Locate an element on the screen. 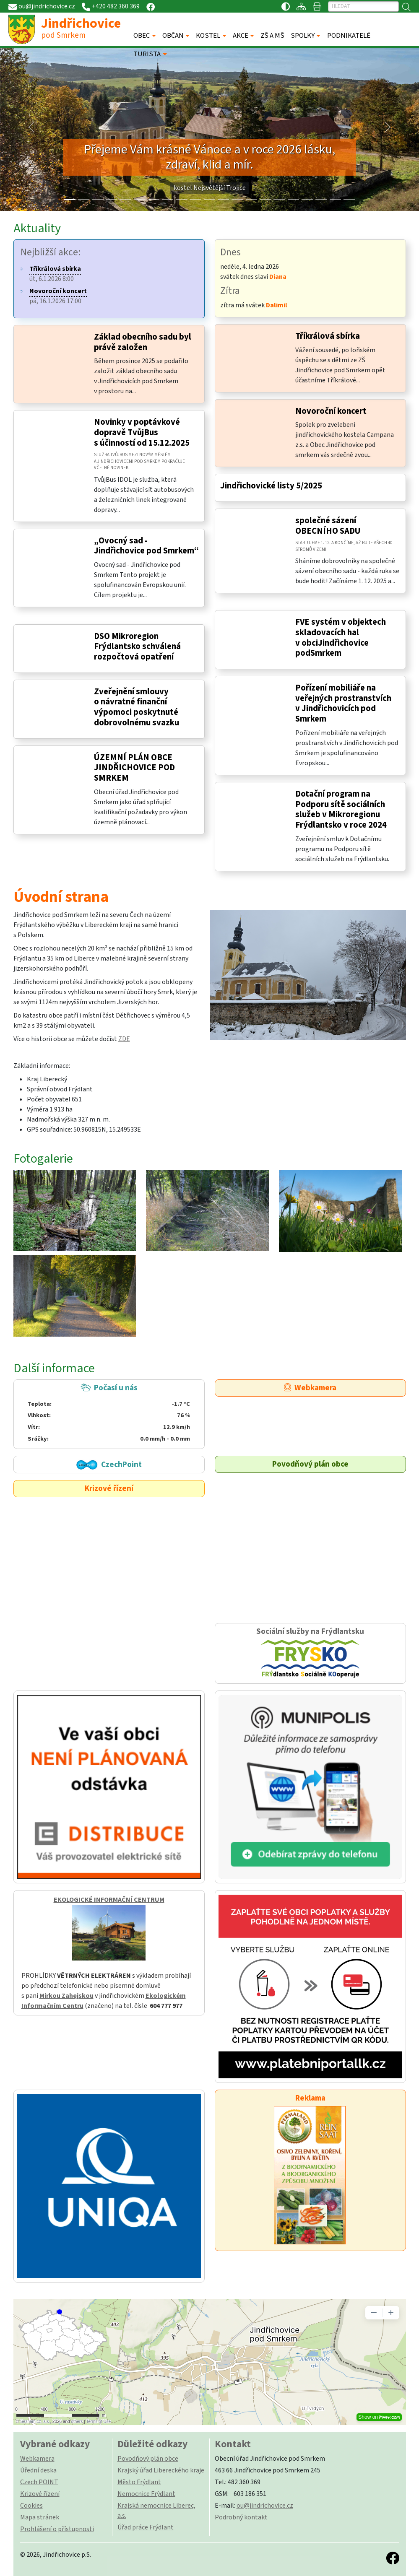  [Slide 3] is located at coordinates (111, 199).